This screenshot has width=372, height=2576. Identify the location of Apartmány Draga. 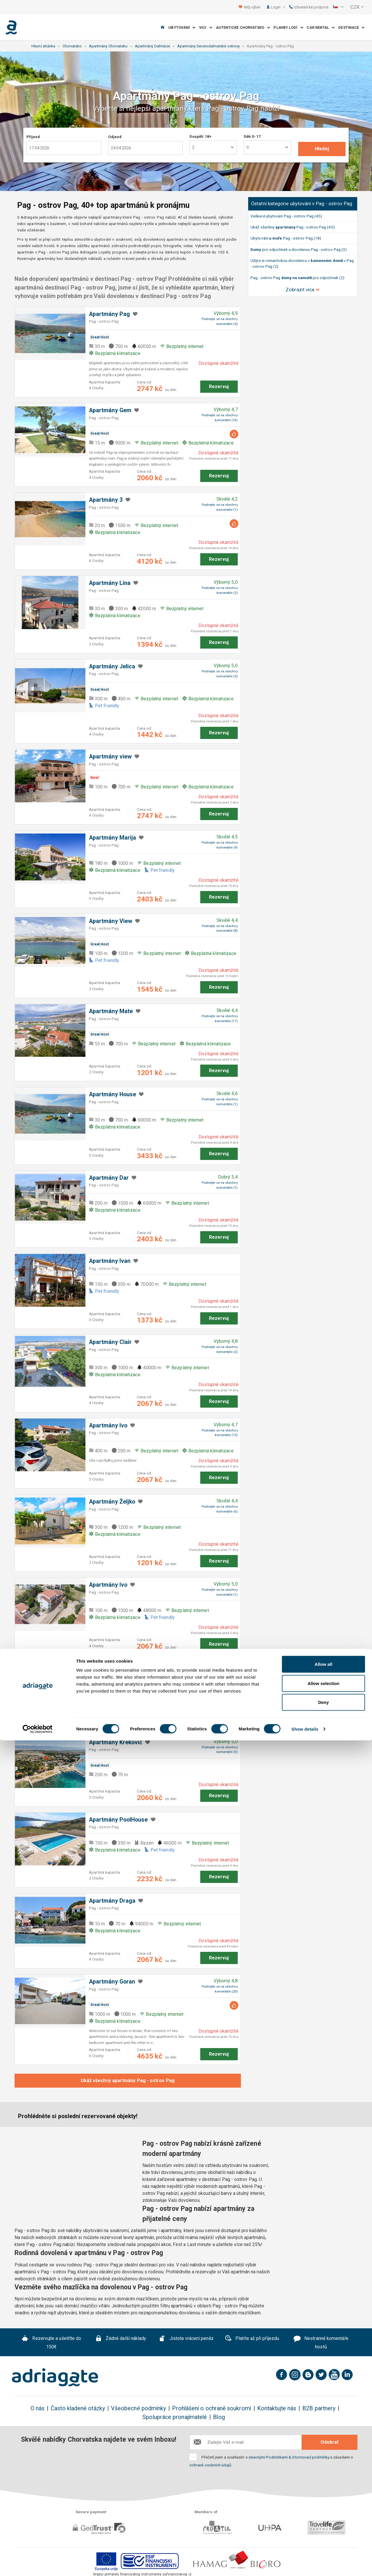
(112, 1900).